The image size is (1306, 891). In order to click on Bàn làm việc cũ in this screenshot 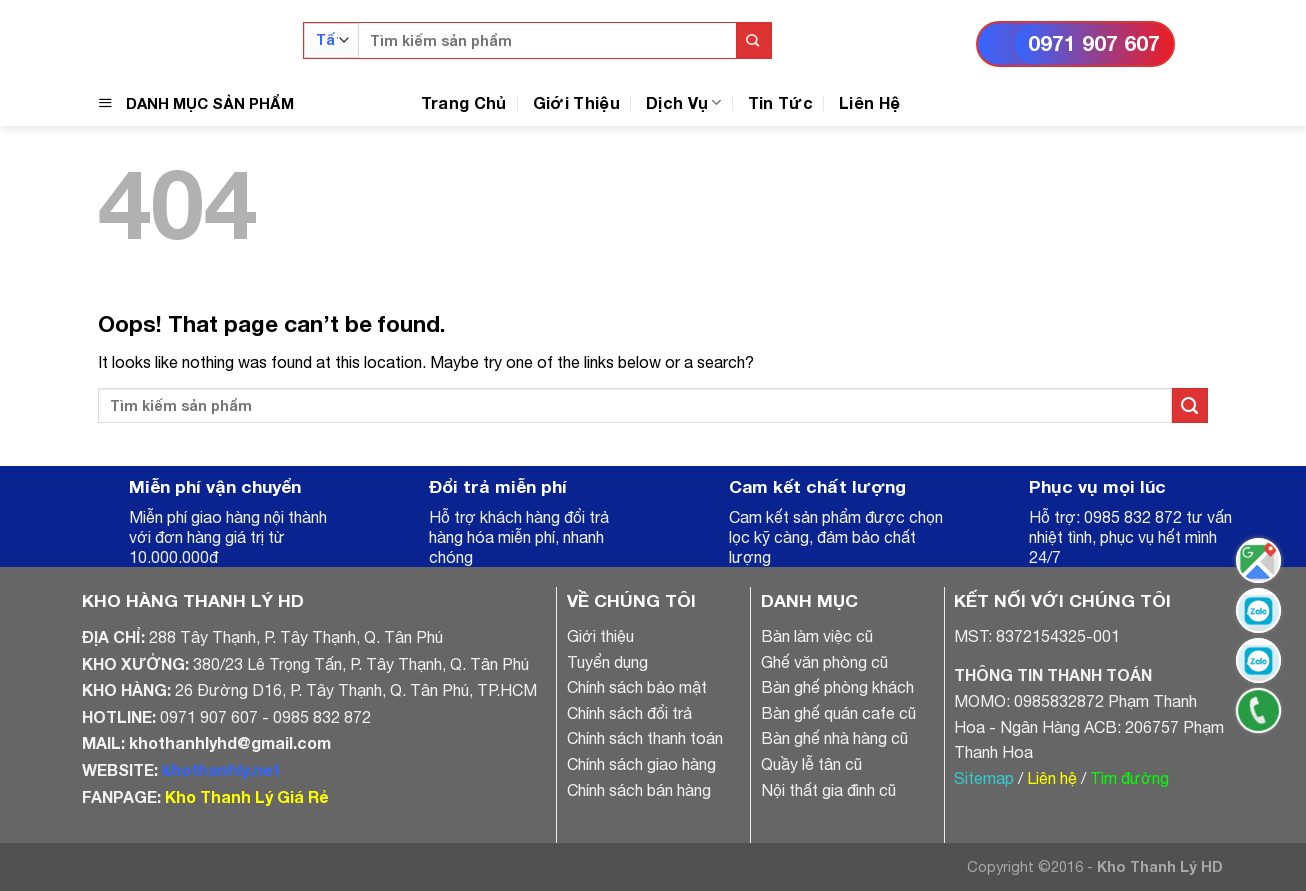, I will do `click(817, 636)`.